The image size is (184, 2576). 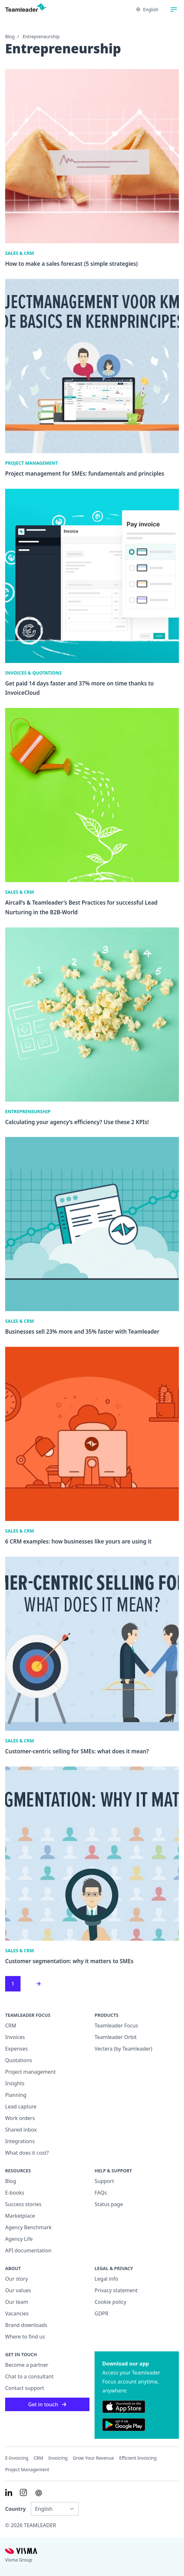 I want to click on Integrations, so click(x=20, y=2141).